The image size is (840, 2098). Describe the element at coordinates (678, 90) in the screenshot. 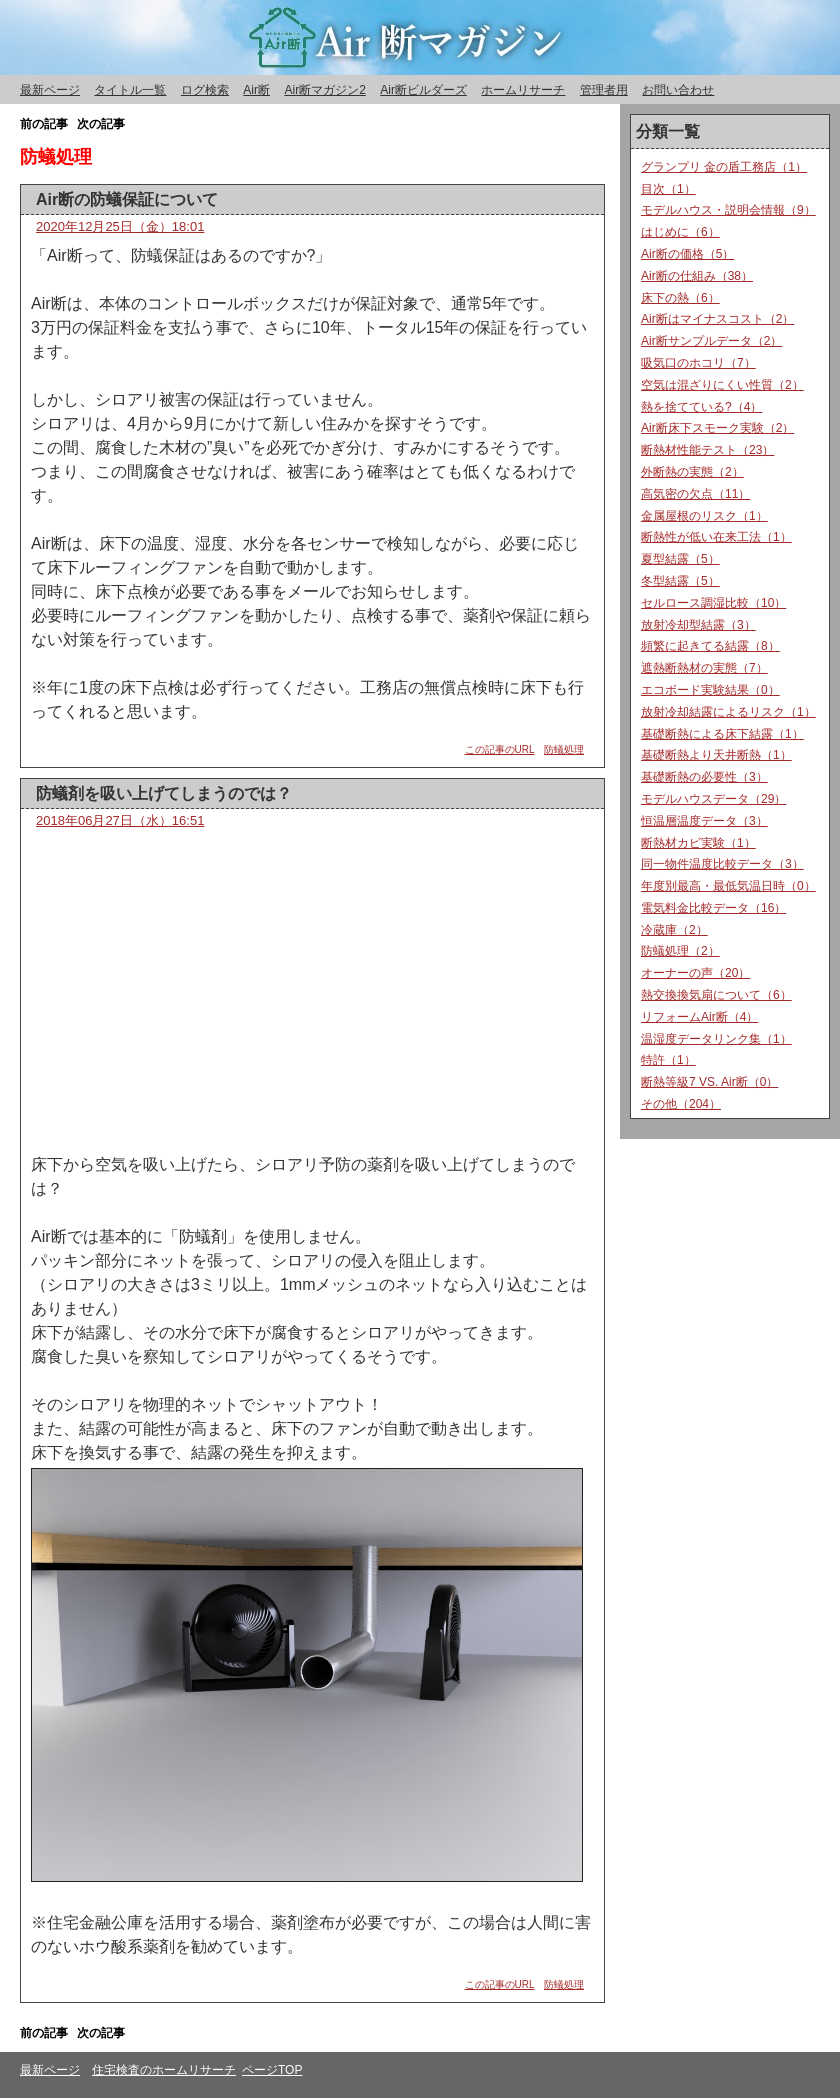

I see `お問い合わせ` at that location.